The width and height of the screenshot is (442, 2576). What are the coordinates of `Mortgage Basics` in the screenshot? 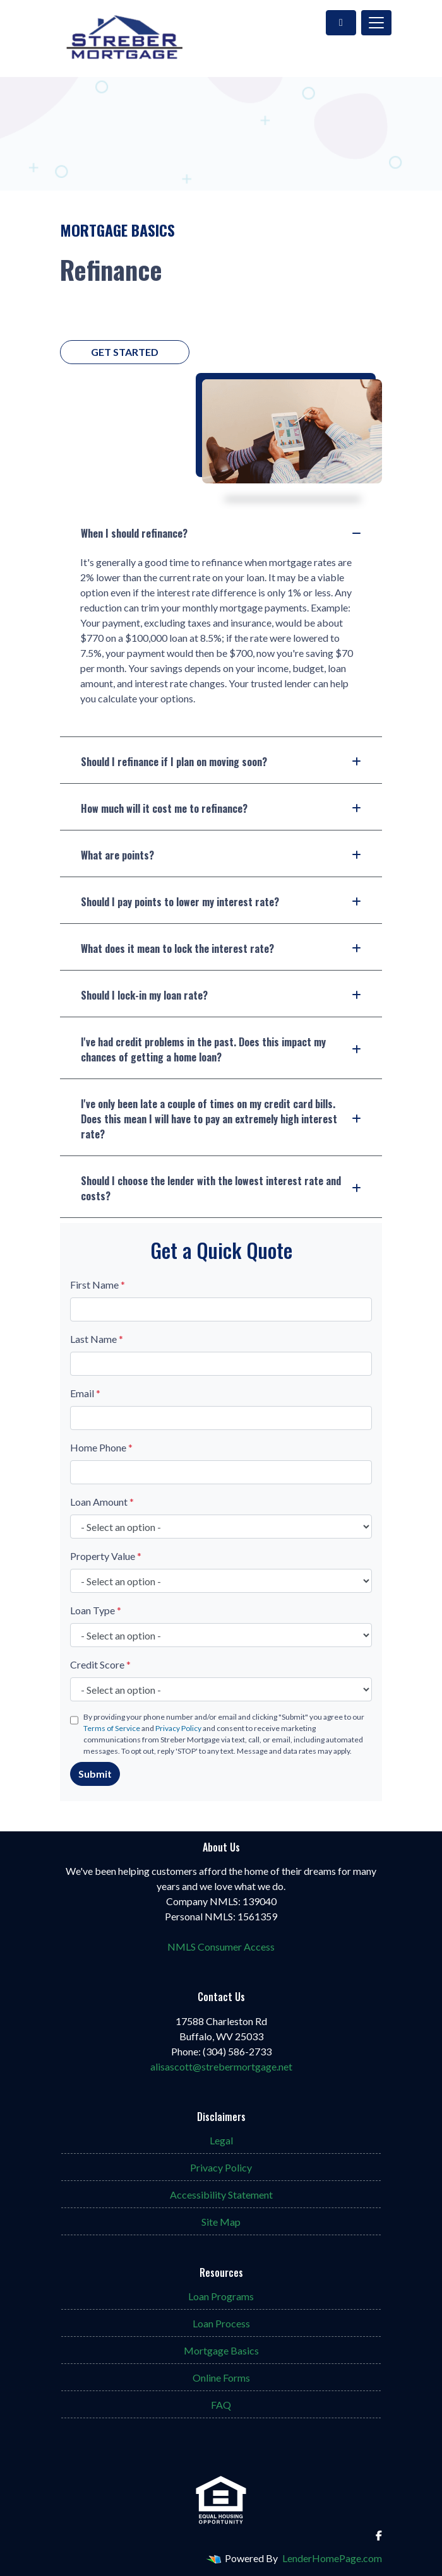 It's located at (221, 2350).